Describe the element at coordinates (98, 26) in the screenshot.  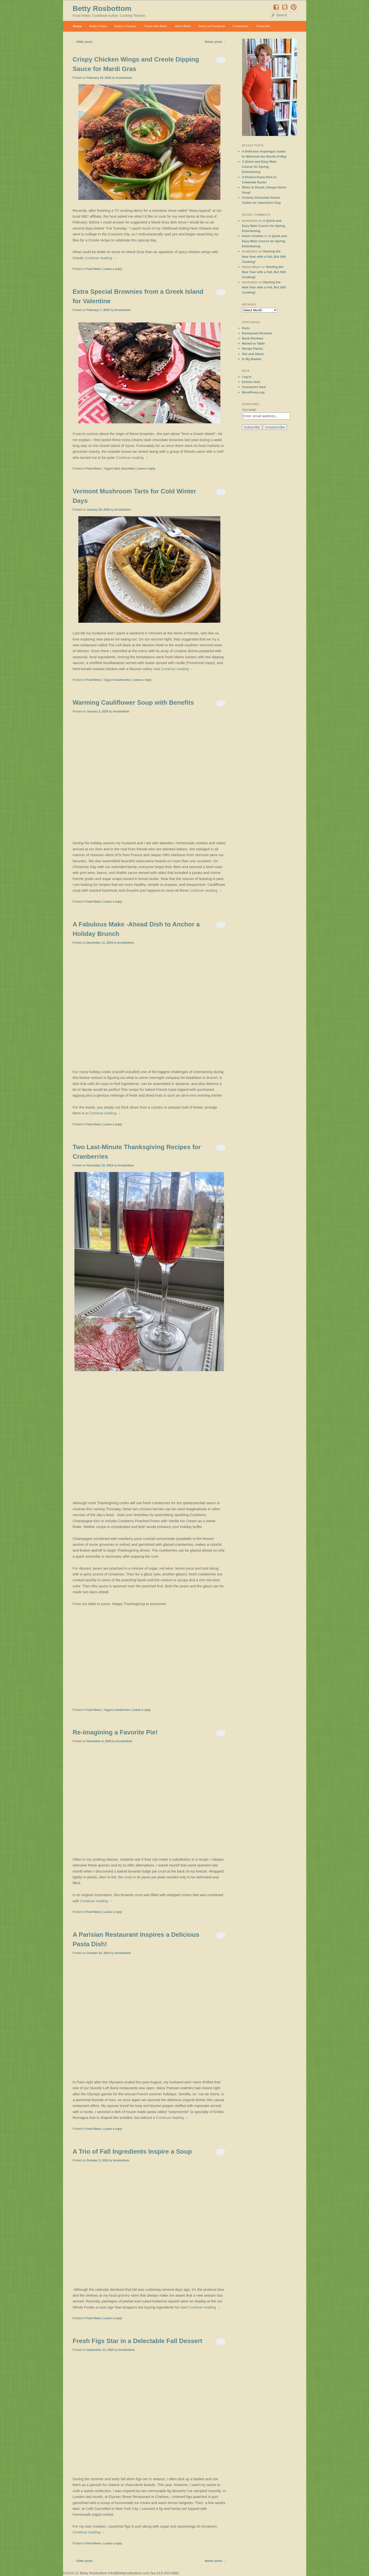
I see `Betty’s Paris` at that location.